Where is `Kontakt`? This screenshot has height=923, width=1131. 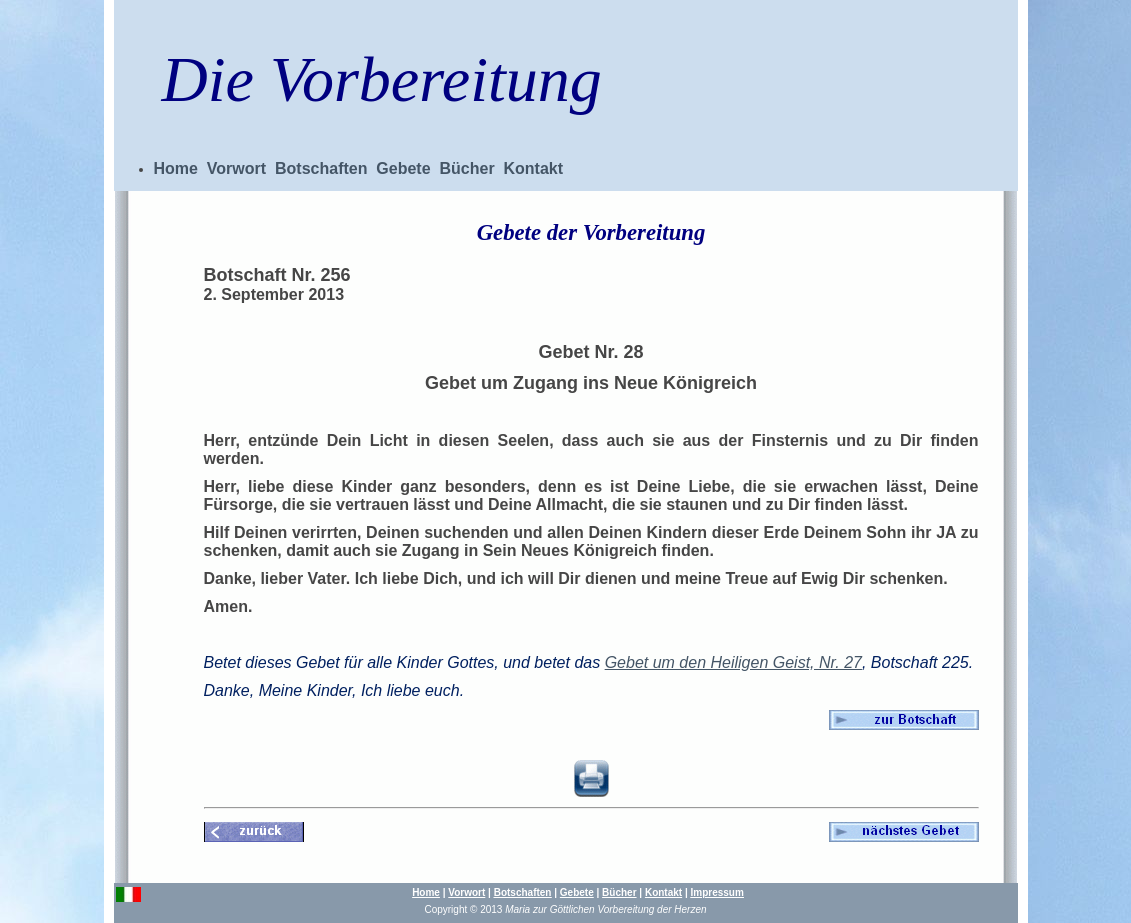
Kontakt is located at coordinates (534, 168).